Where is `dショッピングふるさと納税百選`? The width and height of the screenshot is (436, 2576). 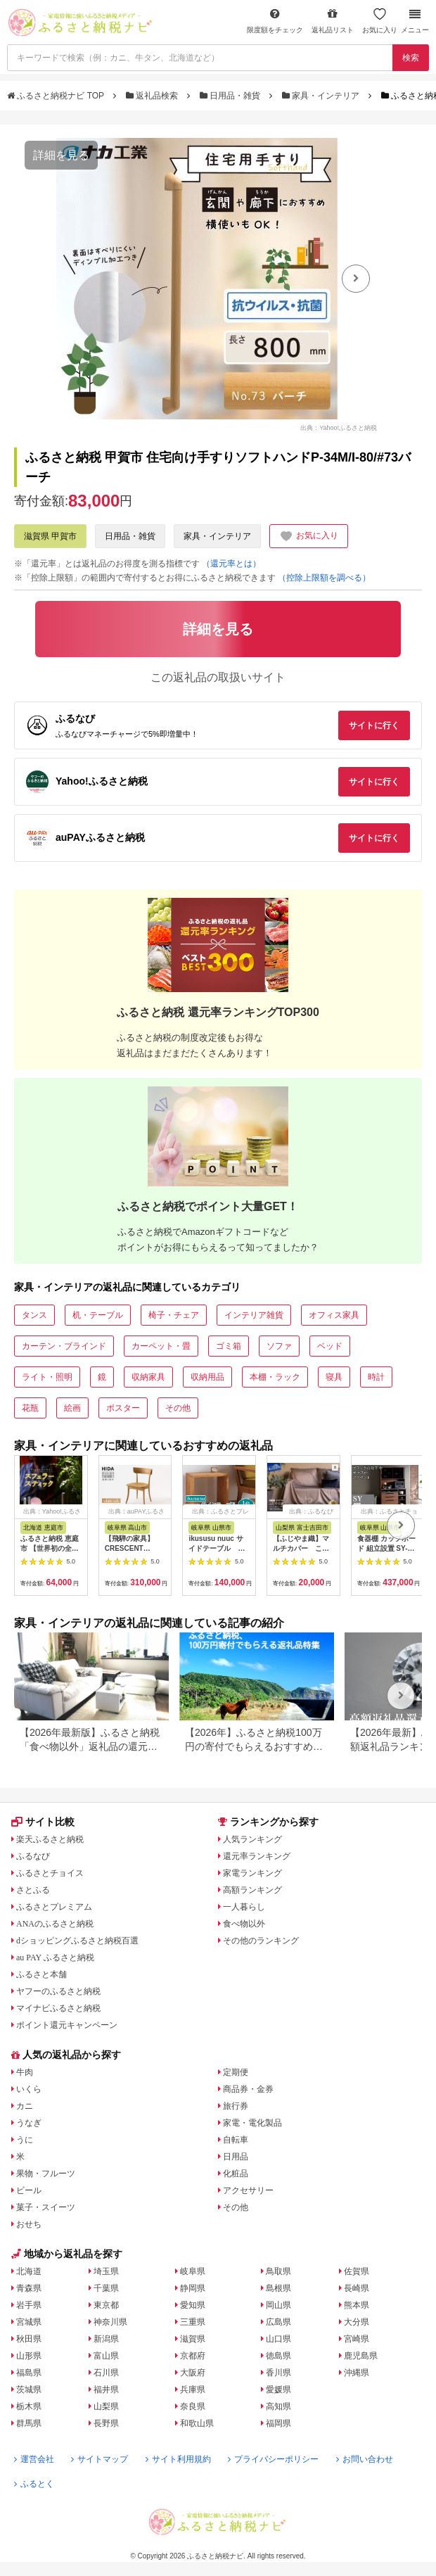 dショッピングふるさと納税百選 is located at coordinates (77, 1940).